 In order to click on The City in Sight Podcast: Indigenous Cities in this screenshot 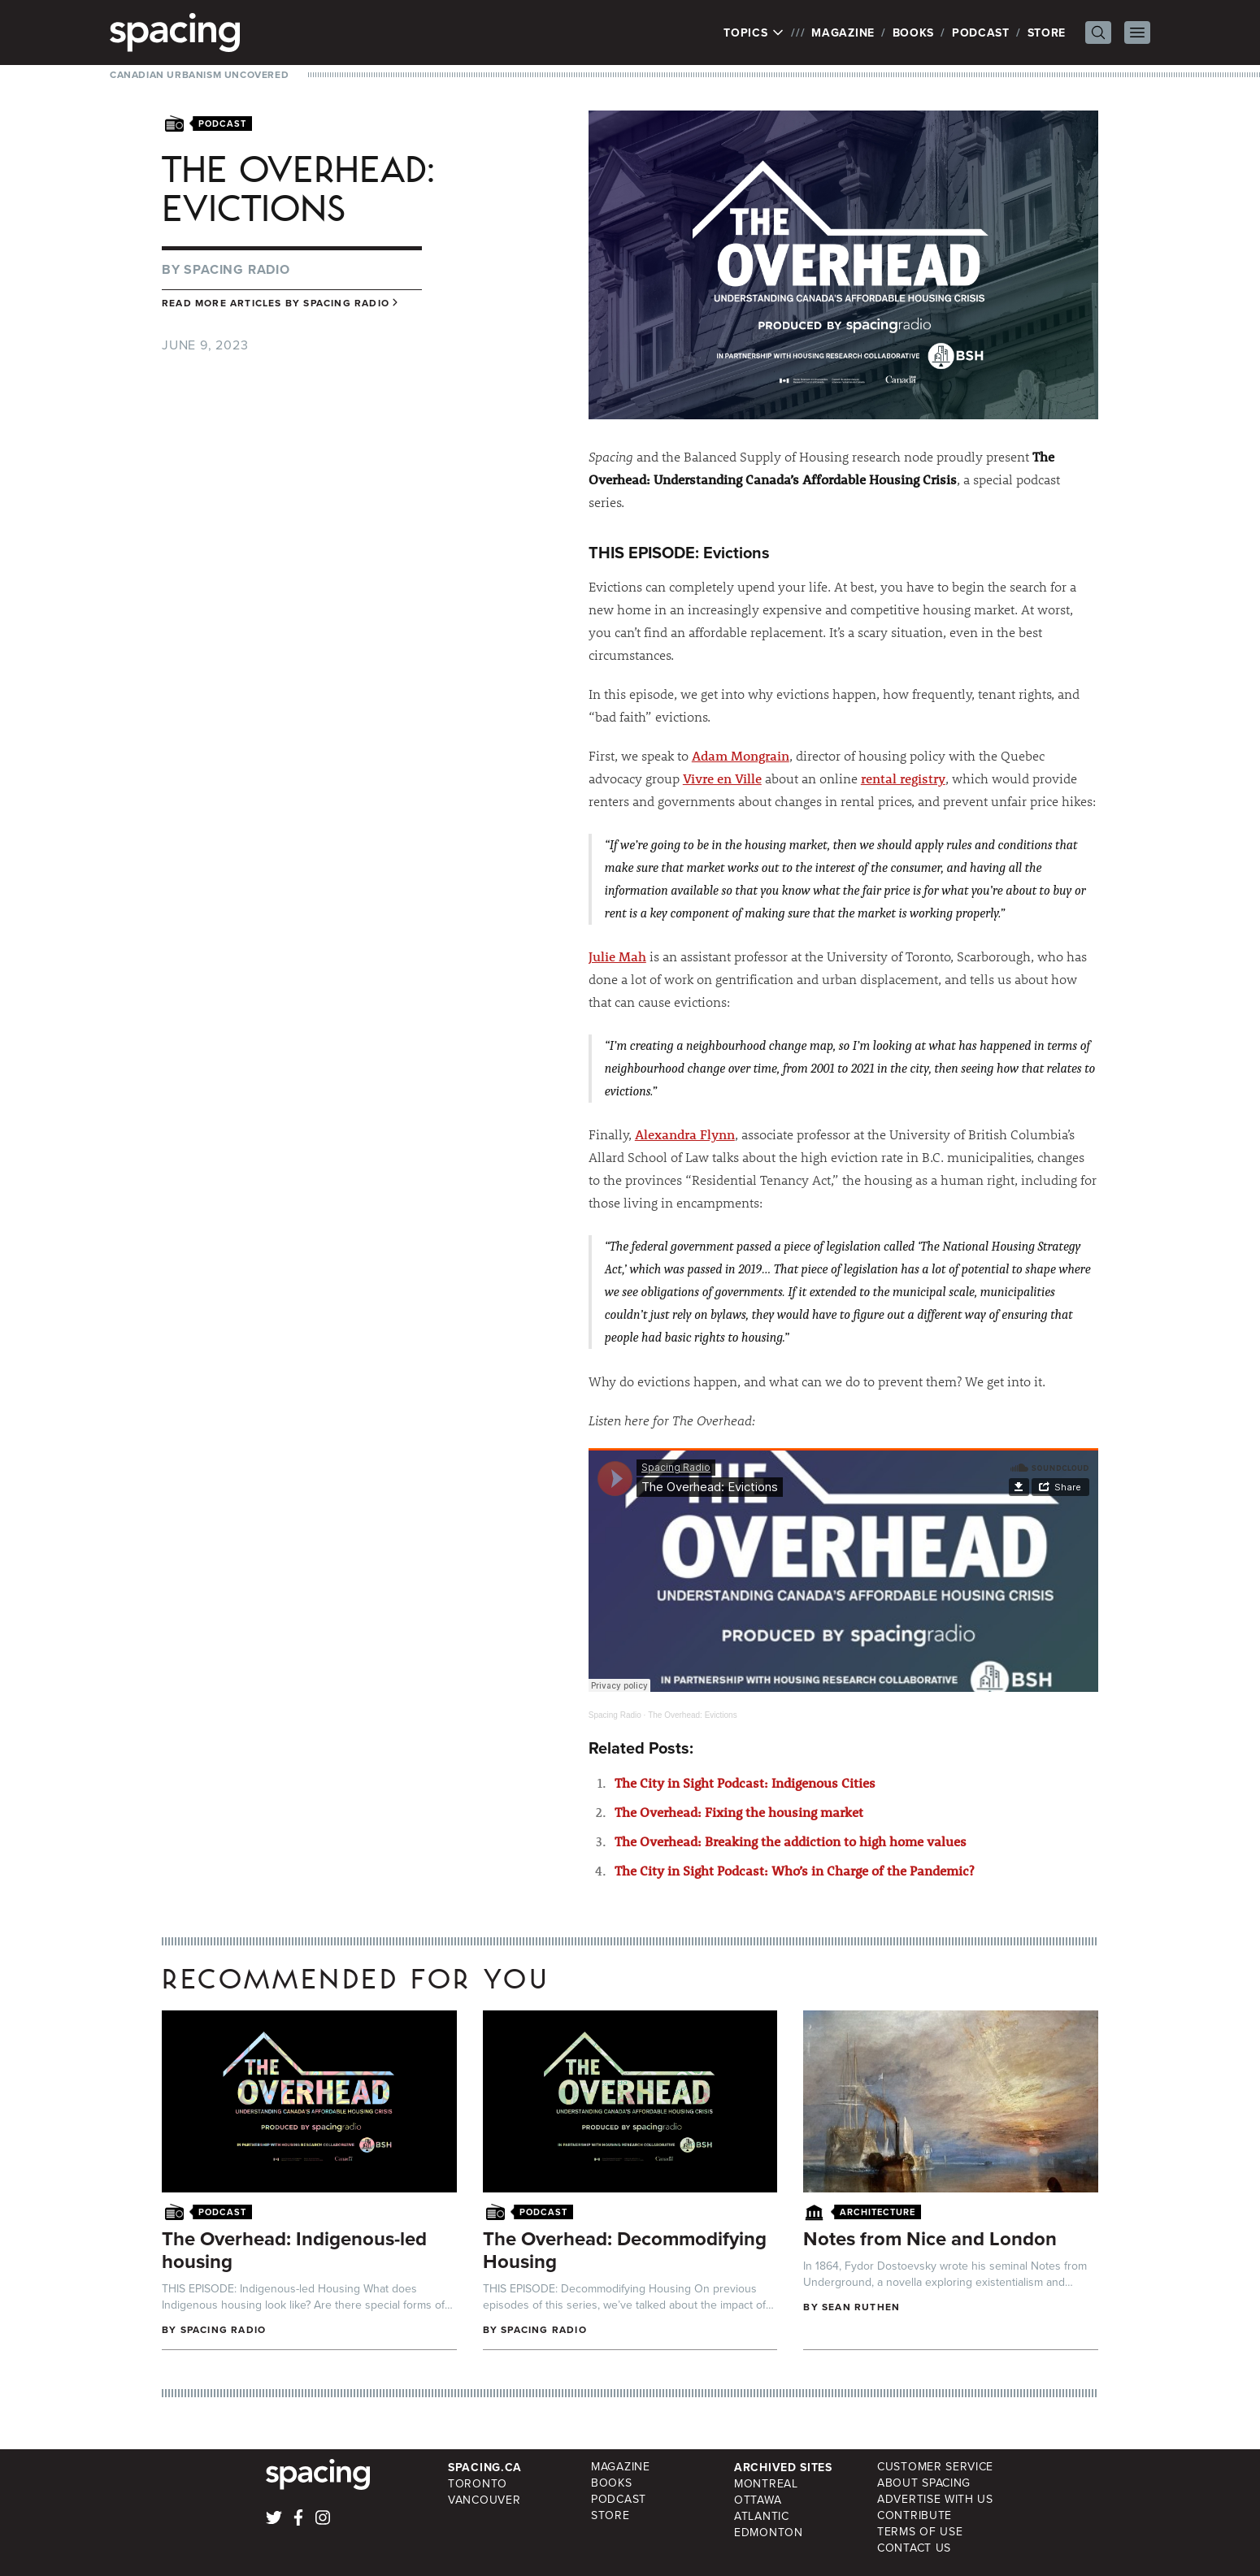, I will do `click(745, 1782)`.